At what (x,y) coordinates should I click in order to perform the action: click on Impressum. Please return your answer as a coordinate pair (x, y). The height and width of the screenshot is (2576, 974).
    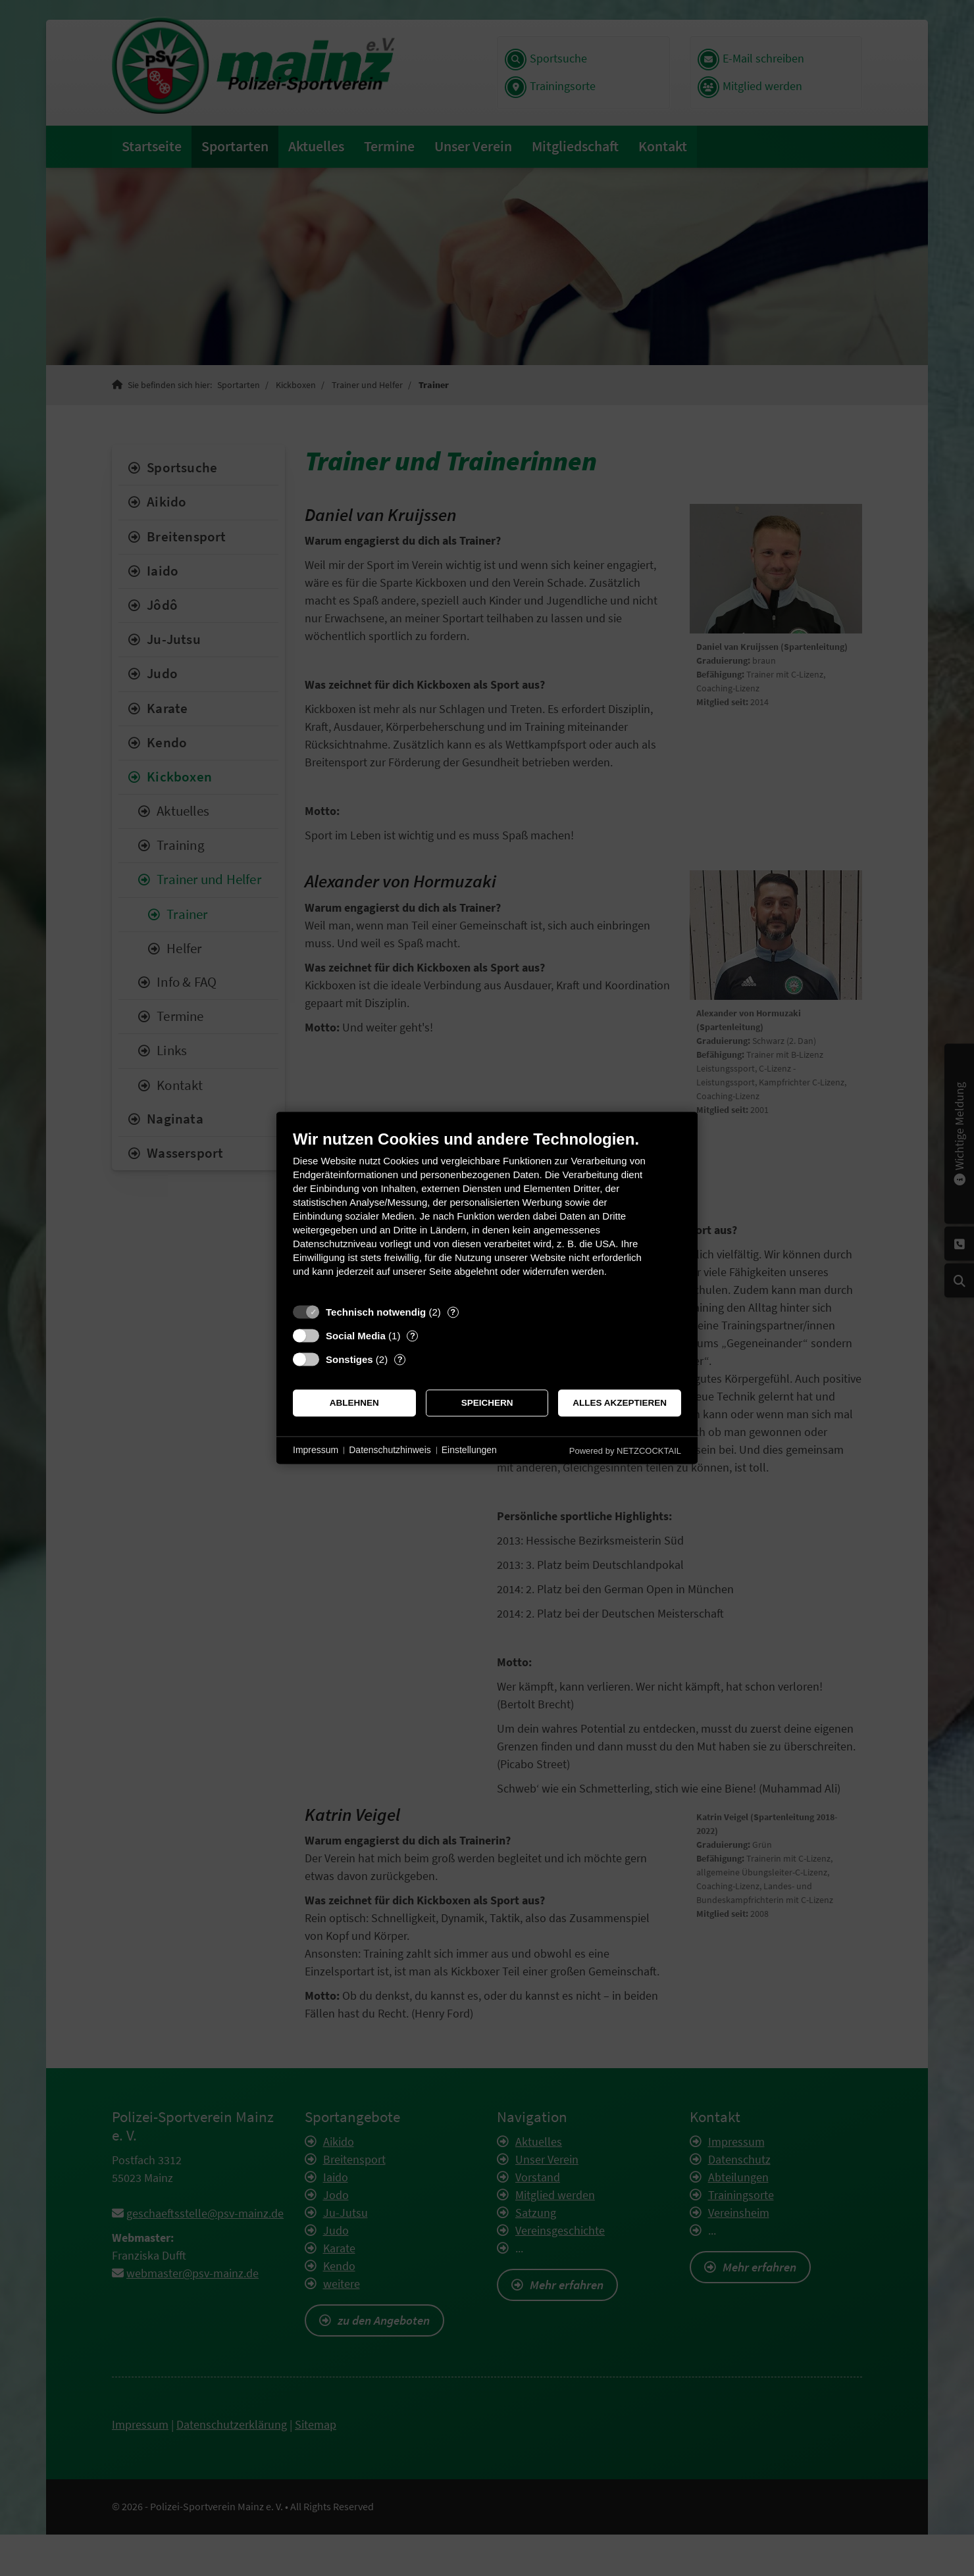
    Looking at the image, I should click on (315, 1450).